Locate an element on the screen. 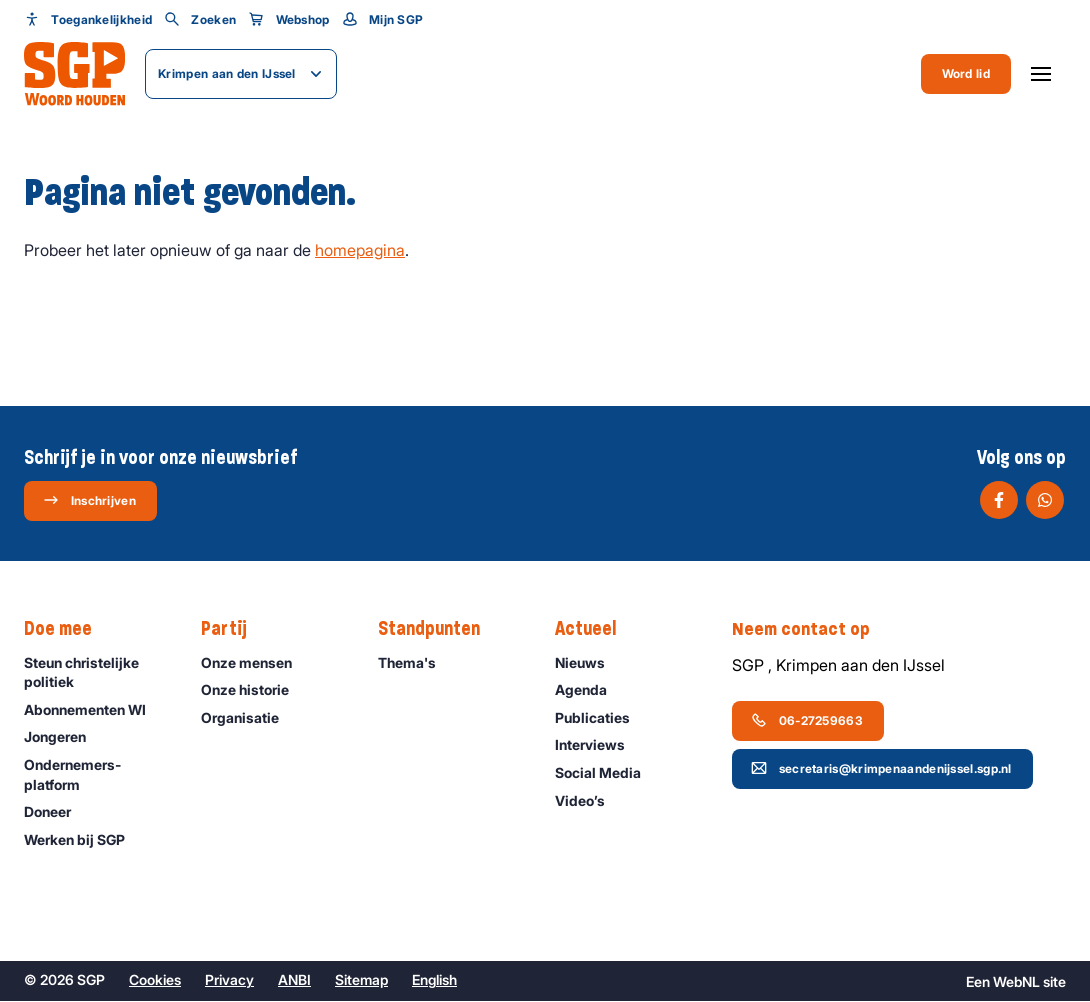 Image resolution: width=1090 pixels, height=1002 pixels. homepagina is located at coordinates (360, 250).